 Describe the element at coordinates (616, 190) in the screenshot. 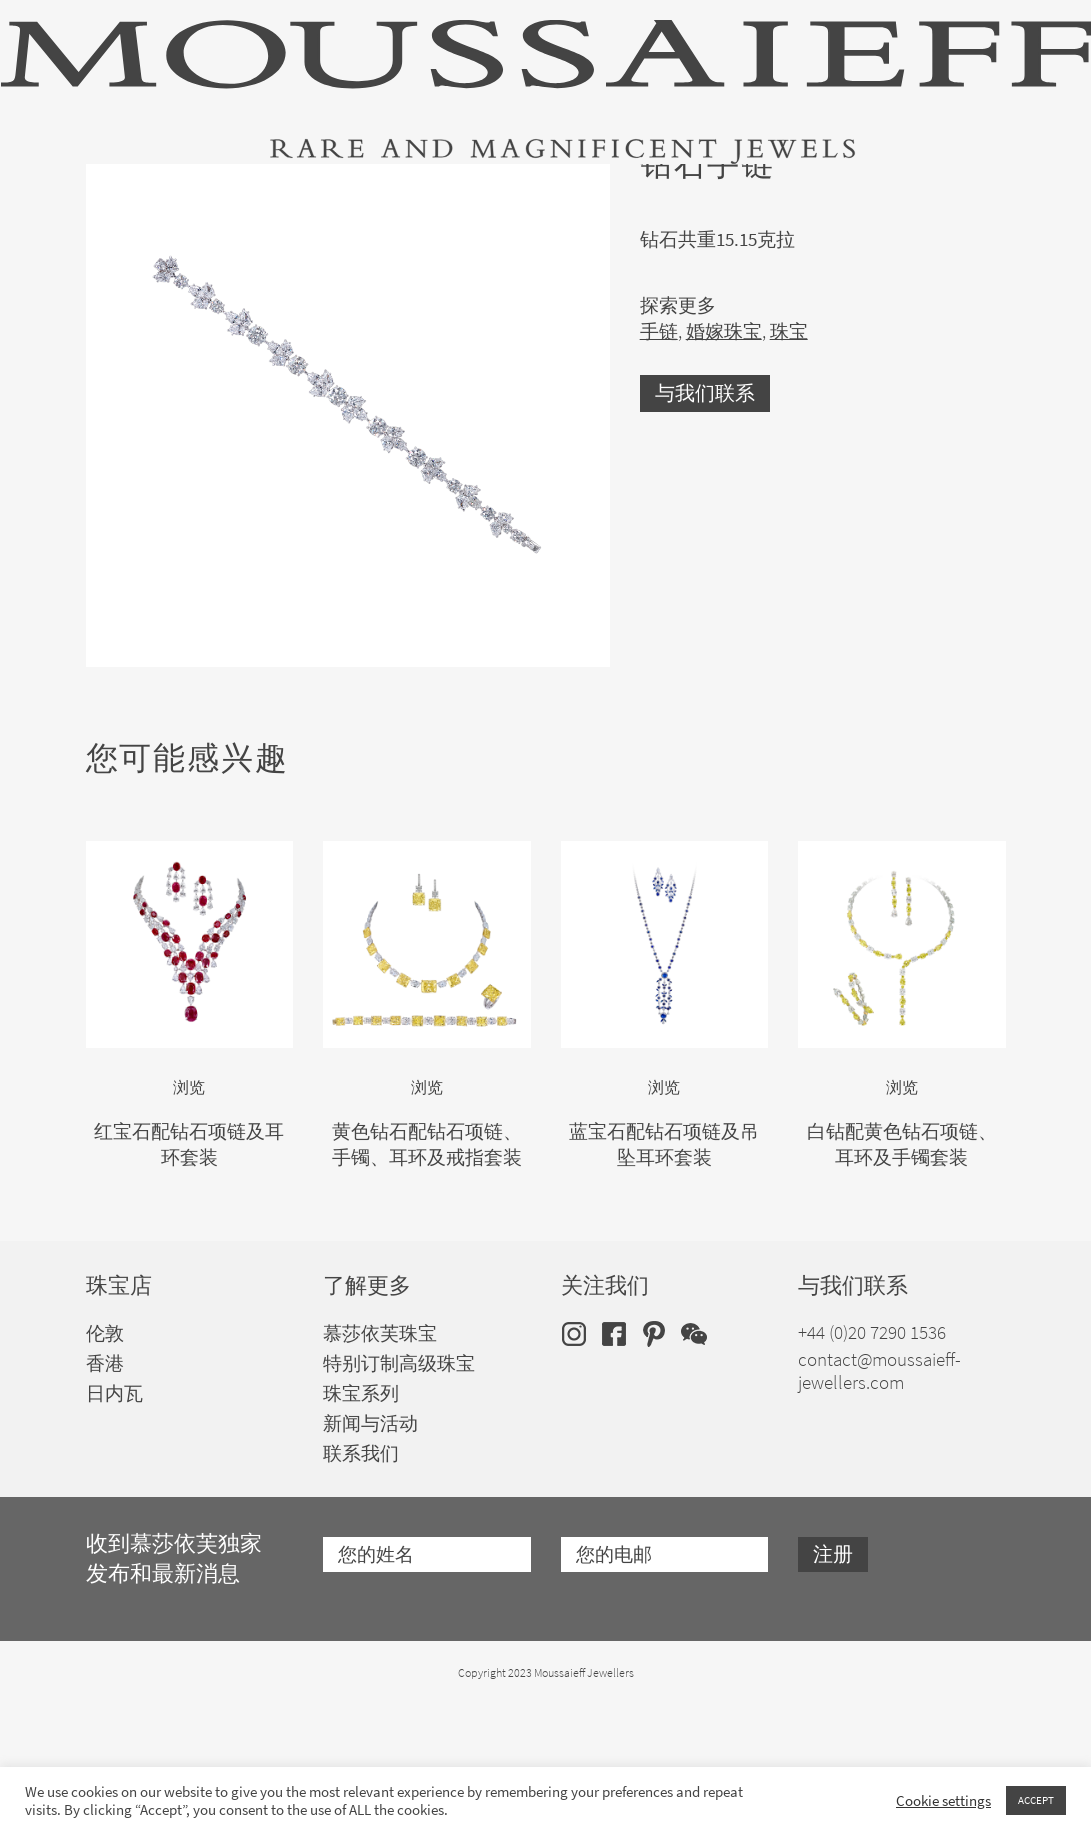

I see `特别订制高级珠宝` at that location.